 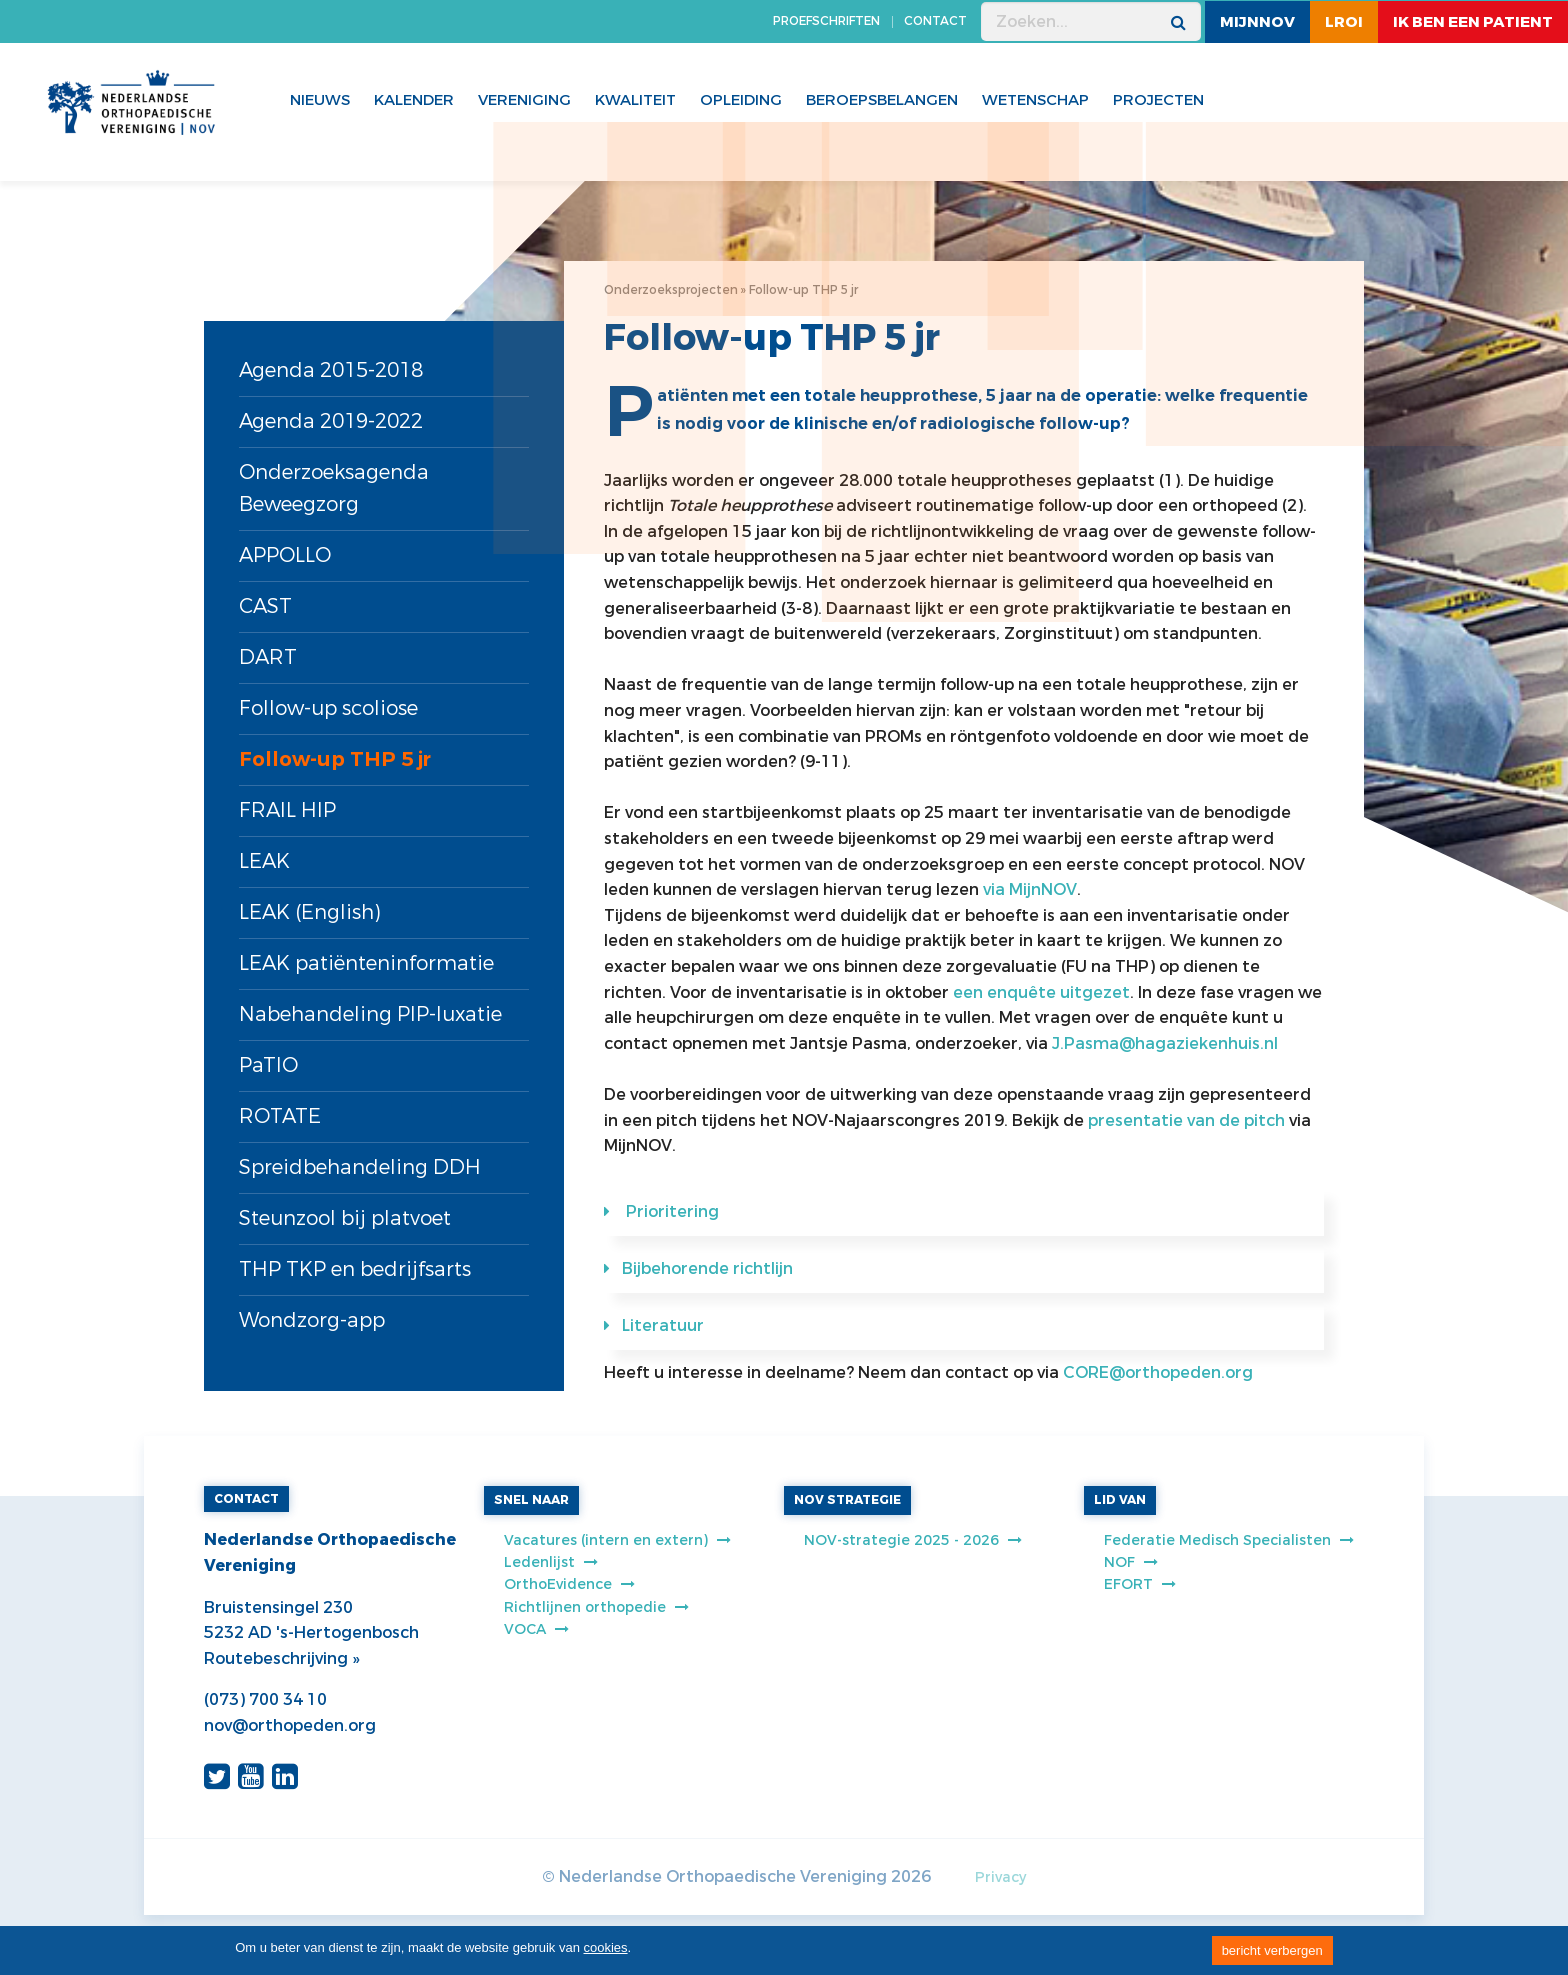 I want to click on LROI, so click(x=1344, y=22).